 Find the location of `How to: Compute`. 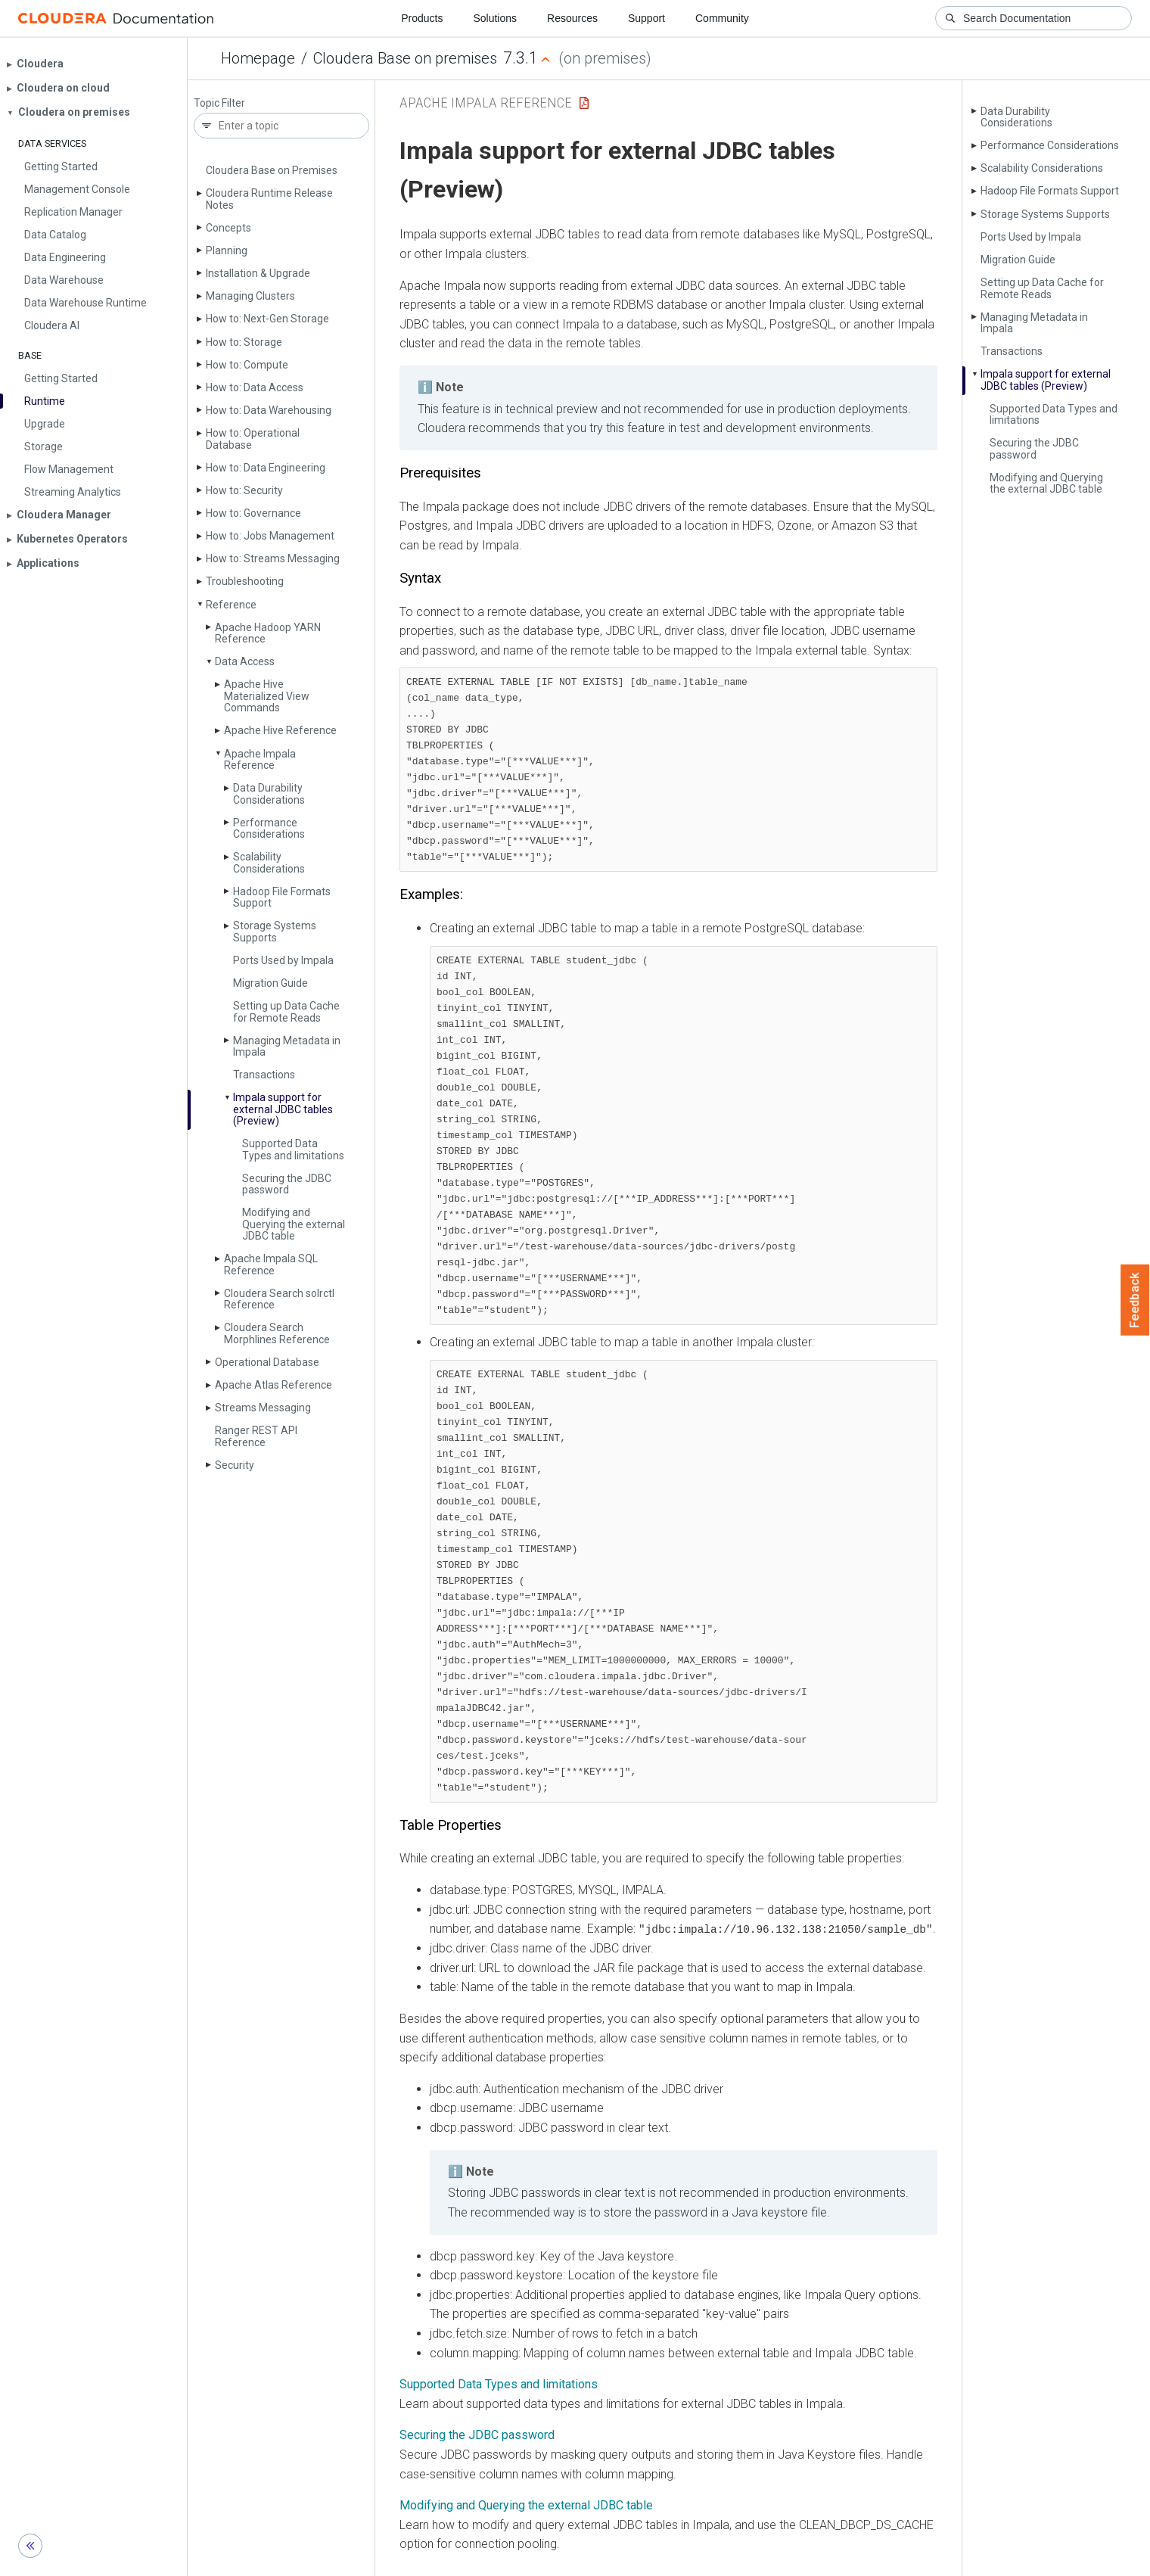

How to: Compute is located at coordinates (247, 365).